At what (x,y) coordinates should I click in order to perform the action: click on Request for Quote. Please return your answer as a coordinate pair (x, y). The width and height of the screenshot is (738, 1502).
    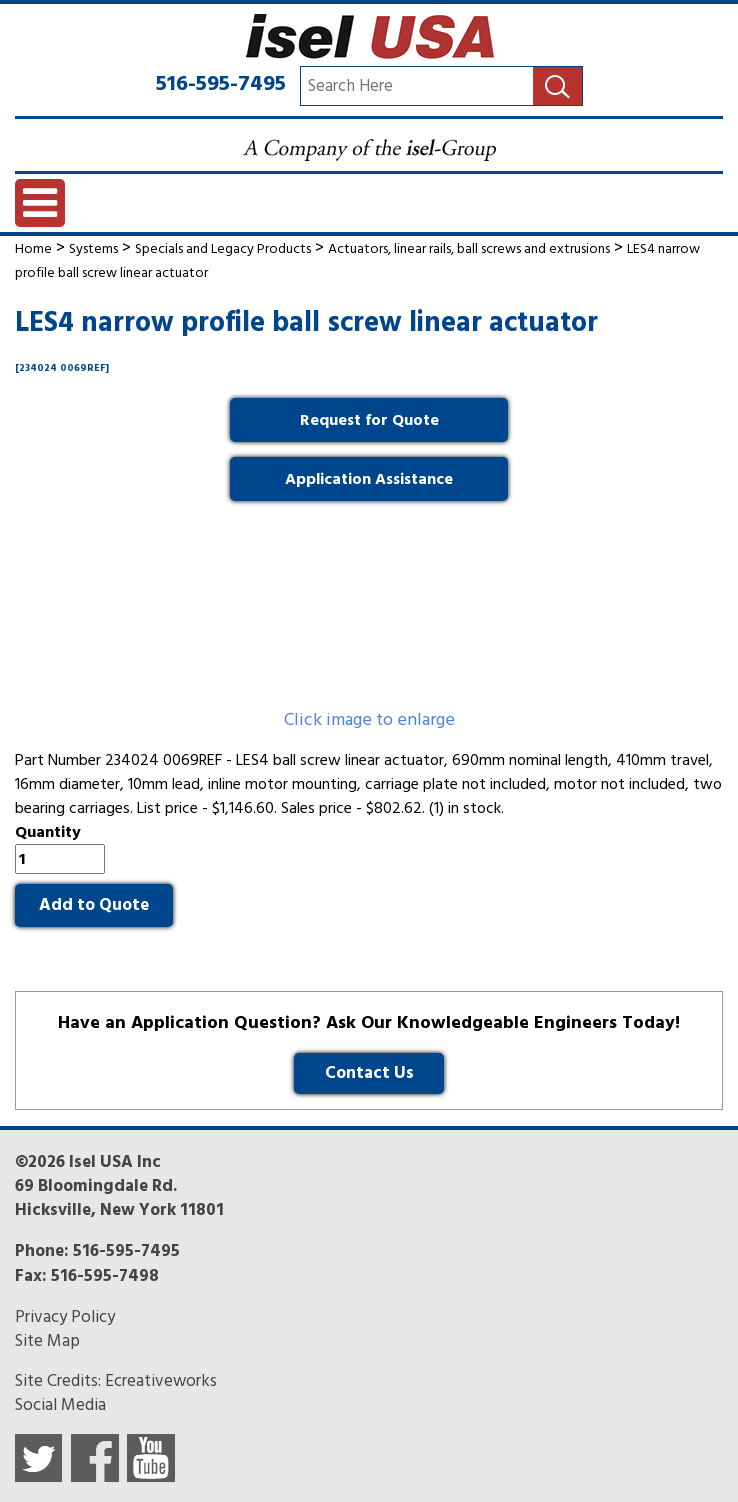
    Looking at the image, I should click on (369, 420).